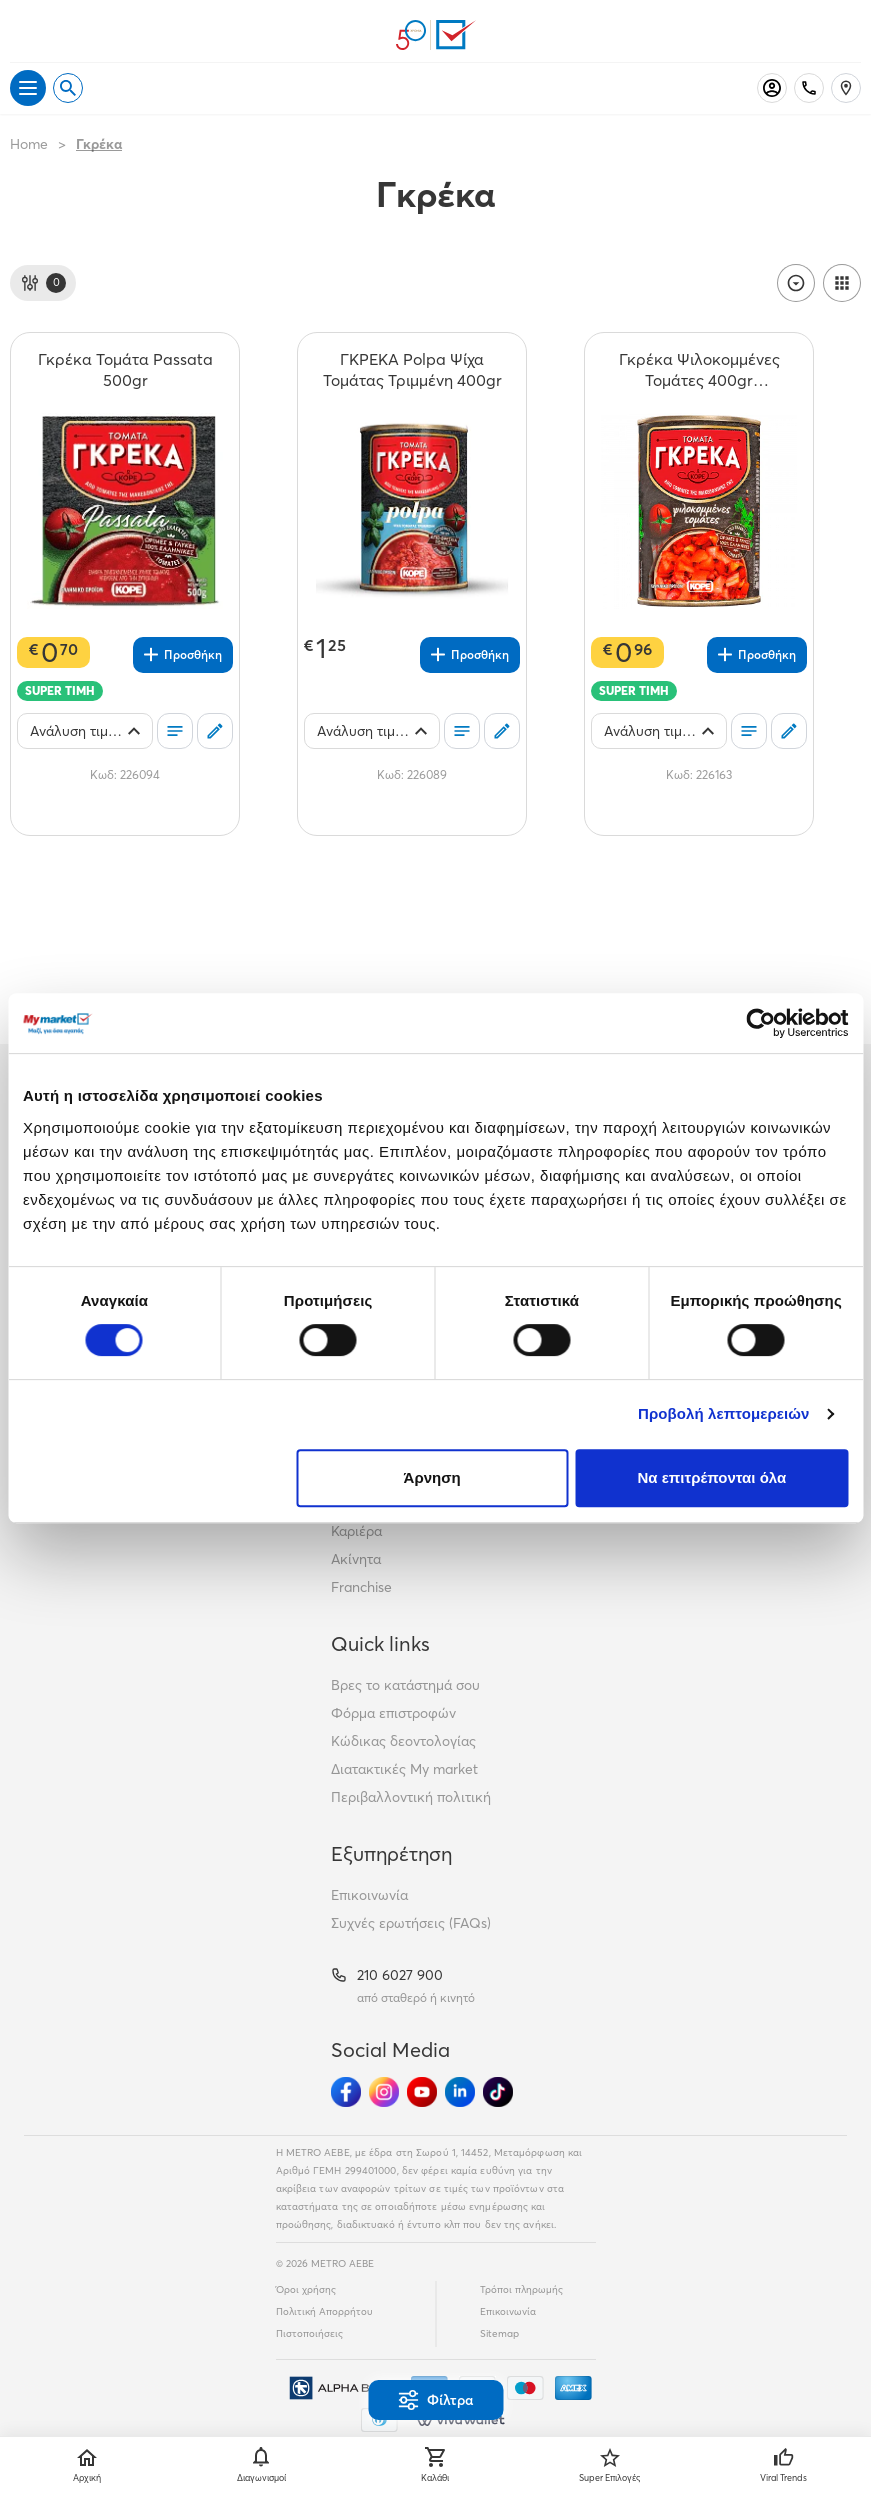 The height and width of the screenshot is (2516, 871). Describe the element at coordinates (521, 2289) in the screenshot. I see `Τρόποι πληρωμής` at that location.